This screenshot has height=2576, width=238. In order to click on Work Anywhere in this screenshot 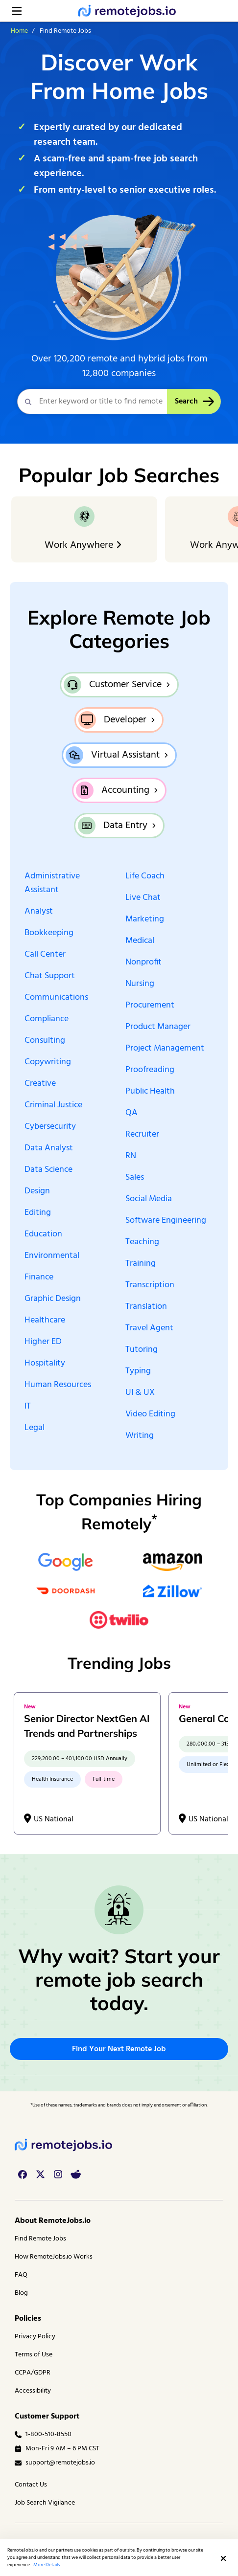, I will do `click(84, 545)`.